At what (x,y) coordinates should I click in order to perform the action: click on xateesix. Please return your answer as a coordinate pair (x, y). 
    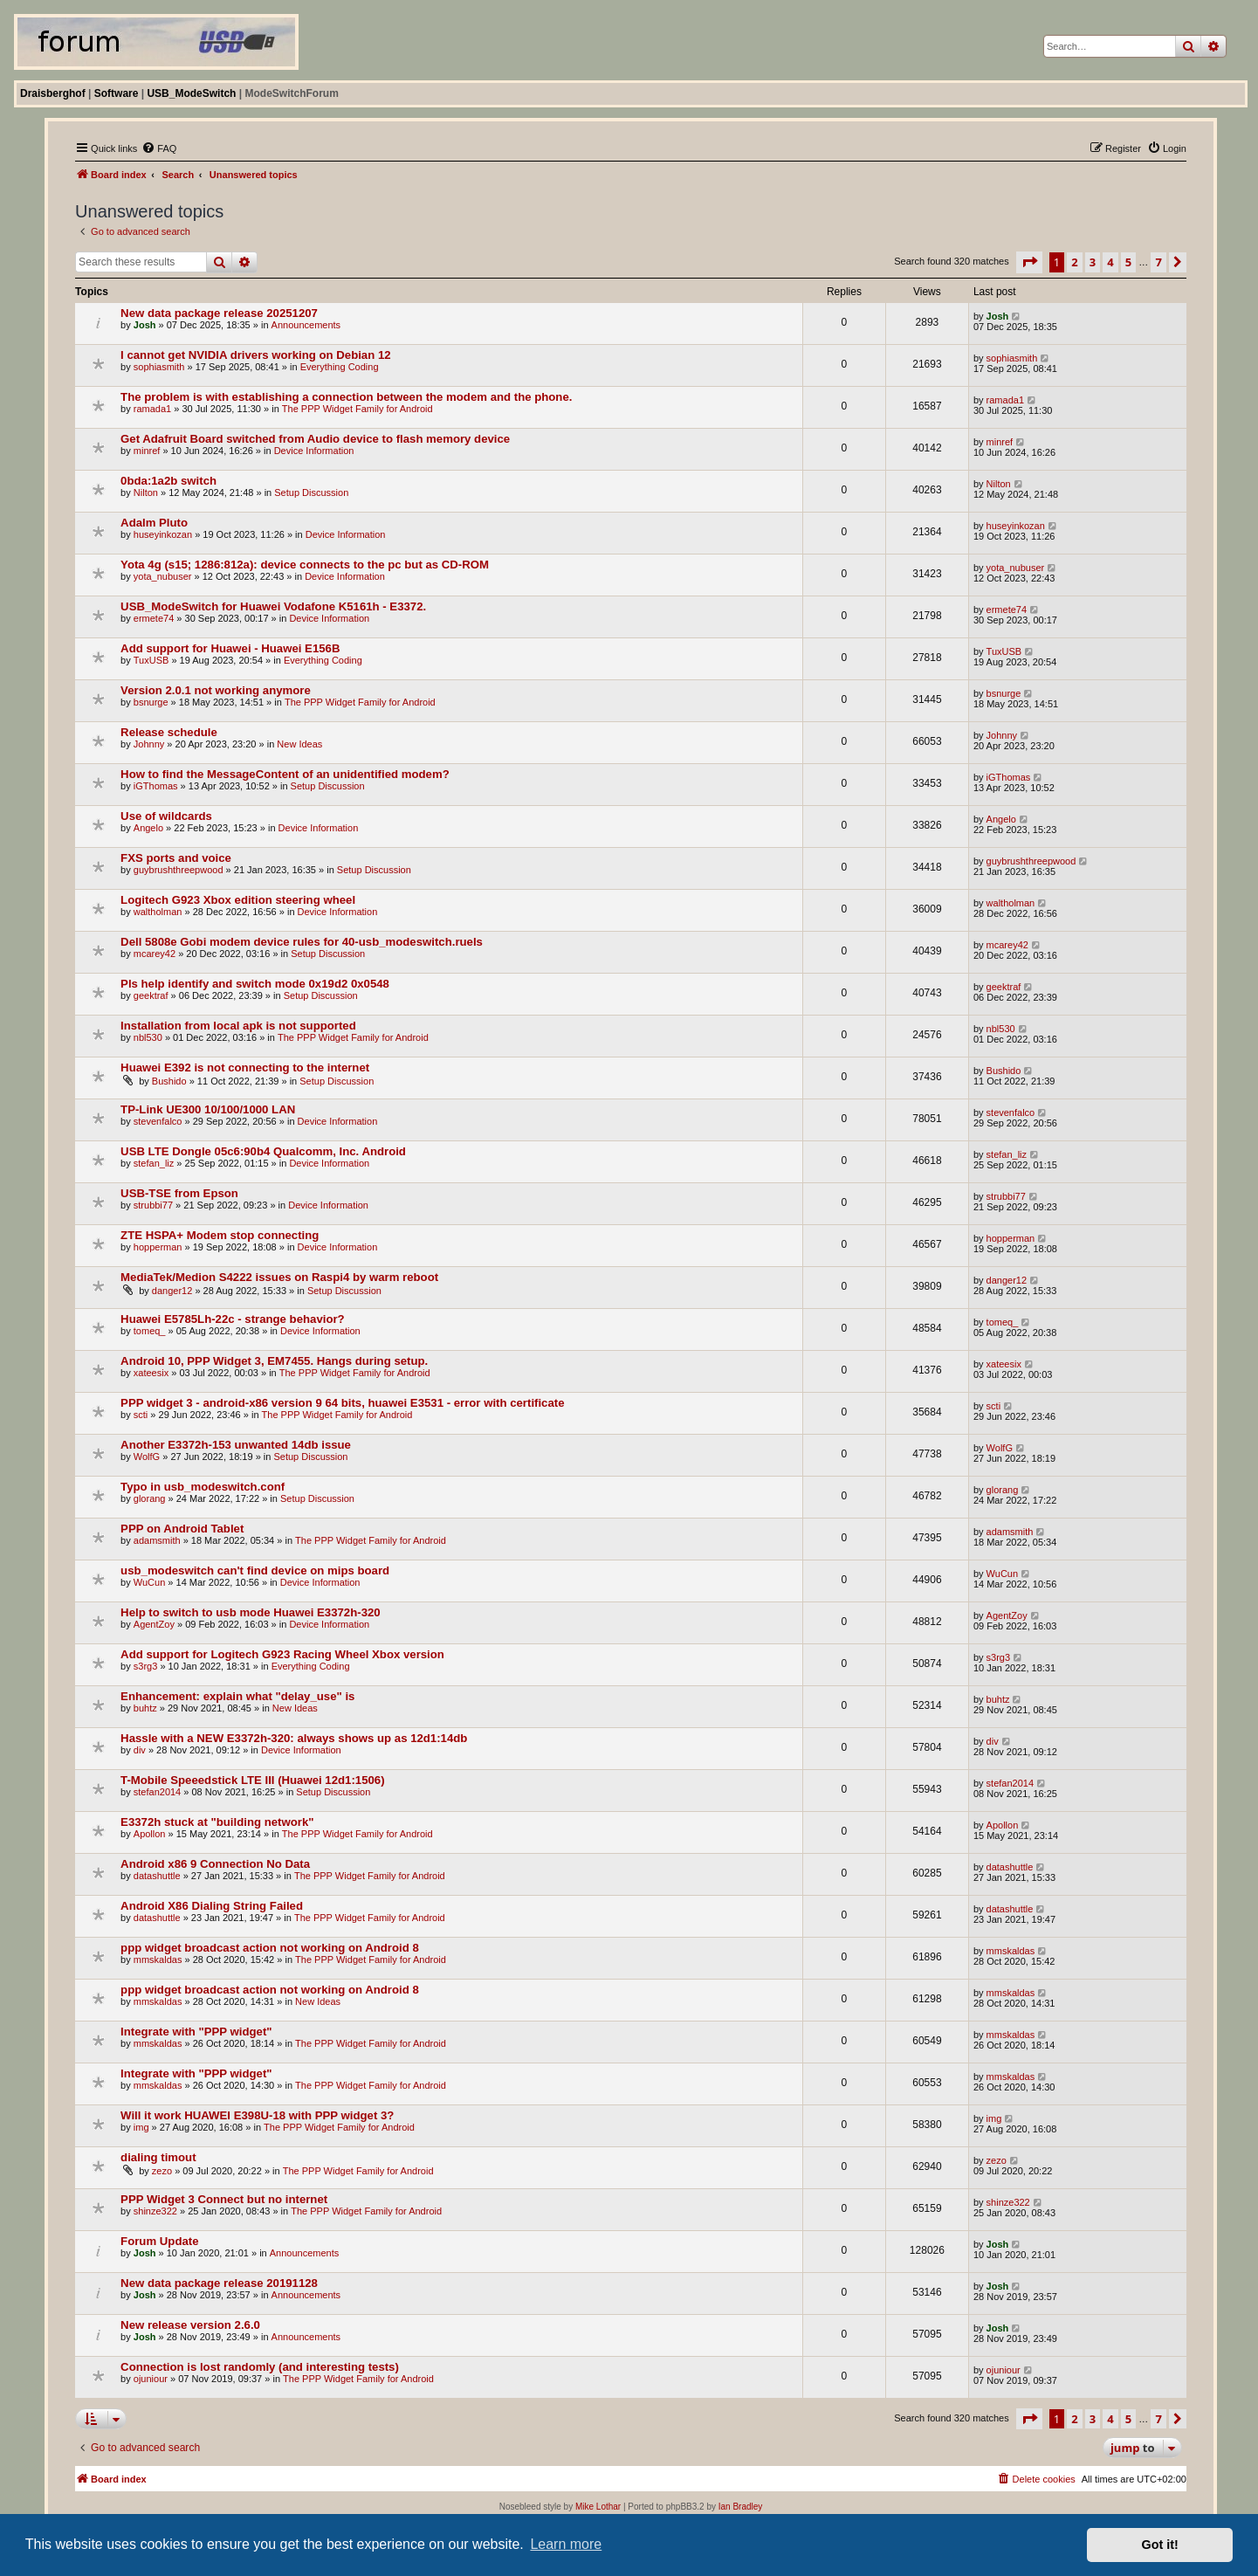
    Looking at the image, I should click on (151, 1372).